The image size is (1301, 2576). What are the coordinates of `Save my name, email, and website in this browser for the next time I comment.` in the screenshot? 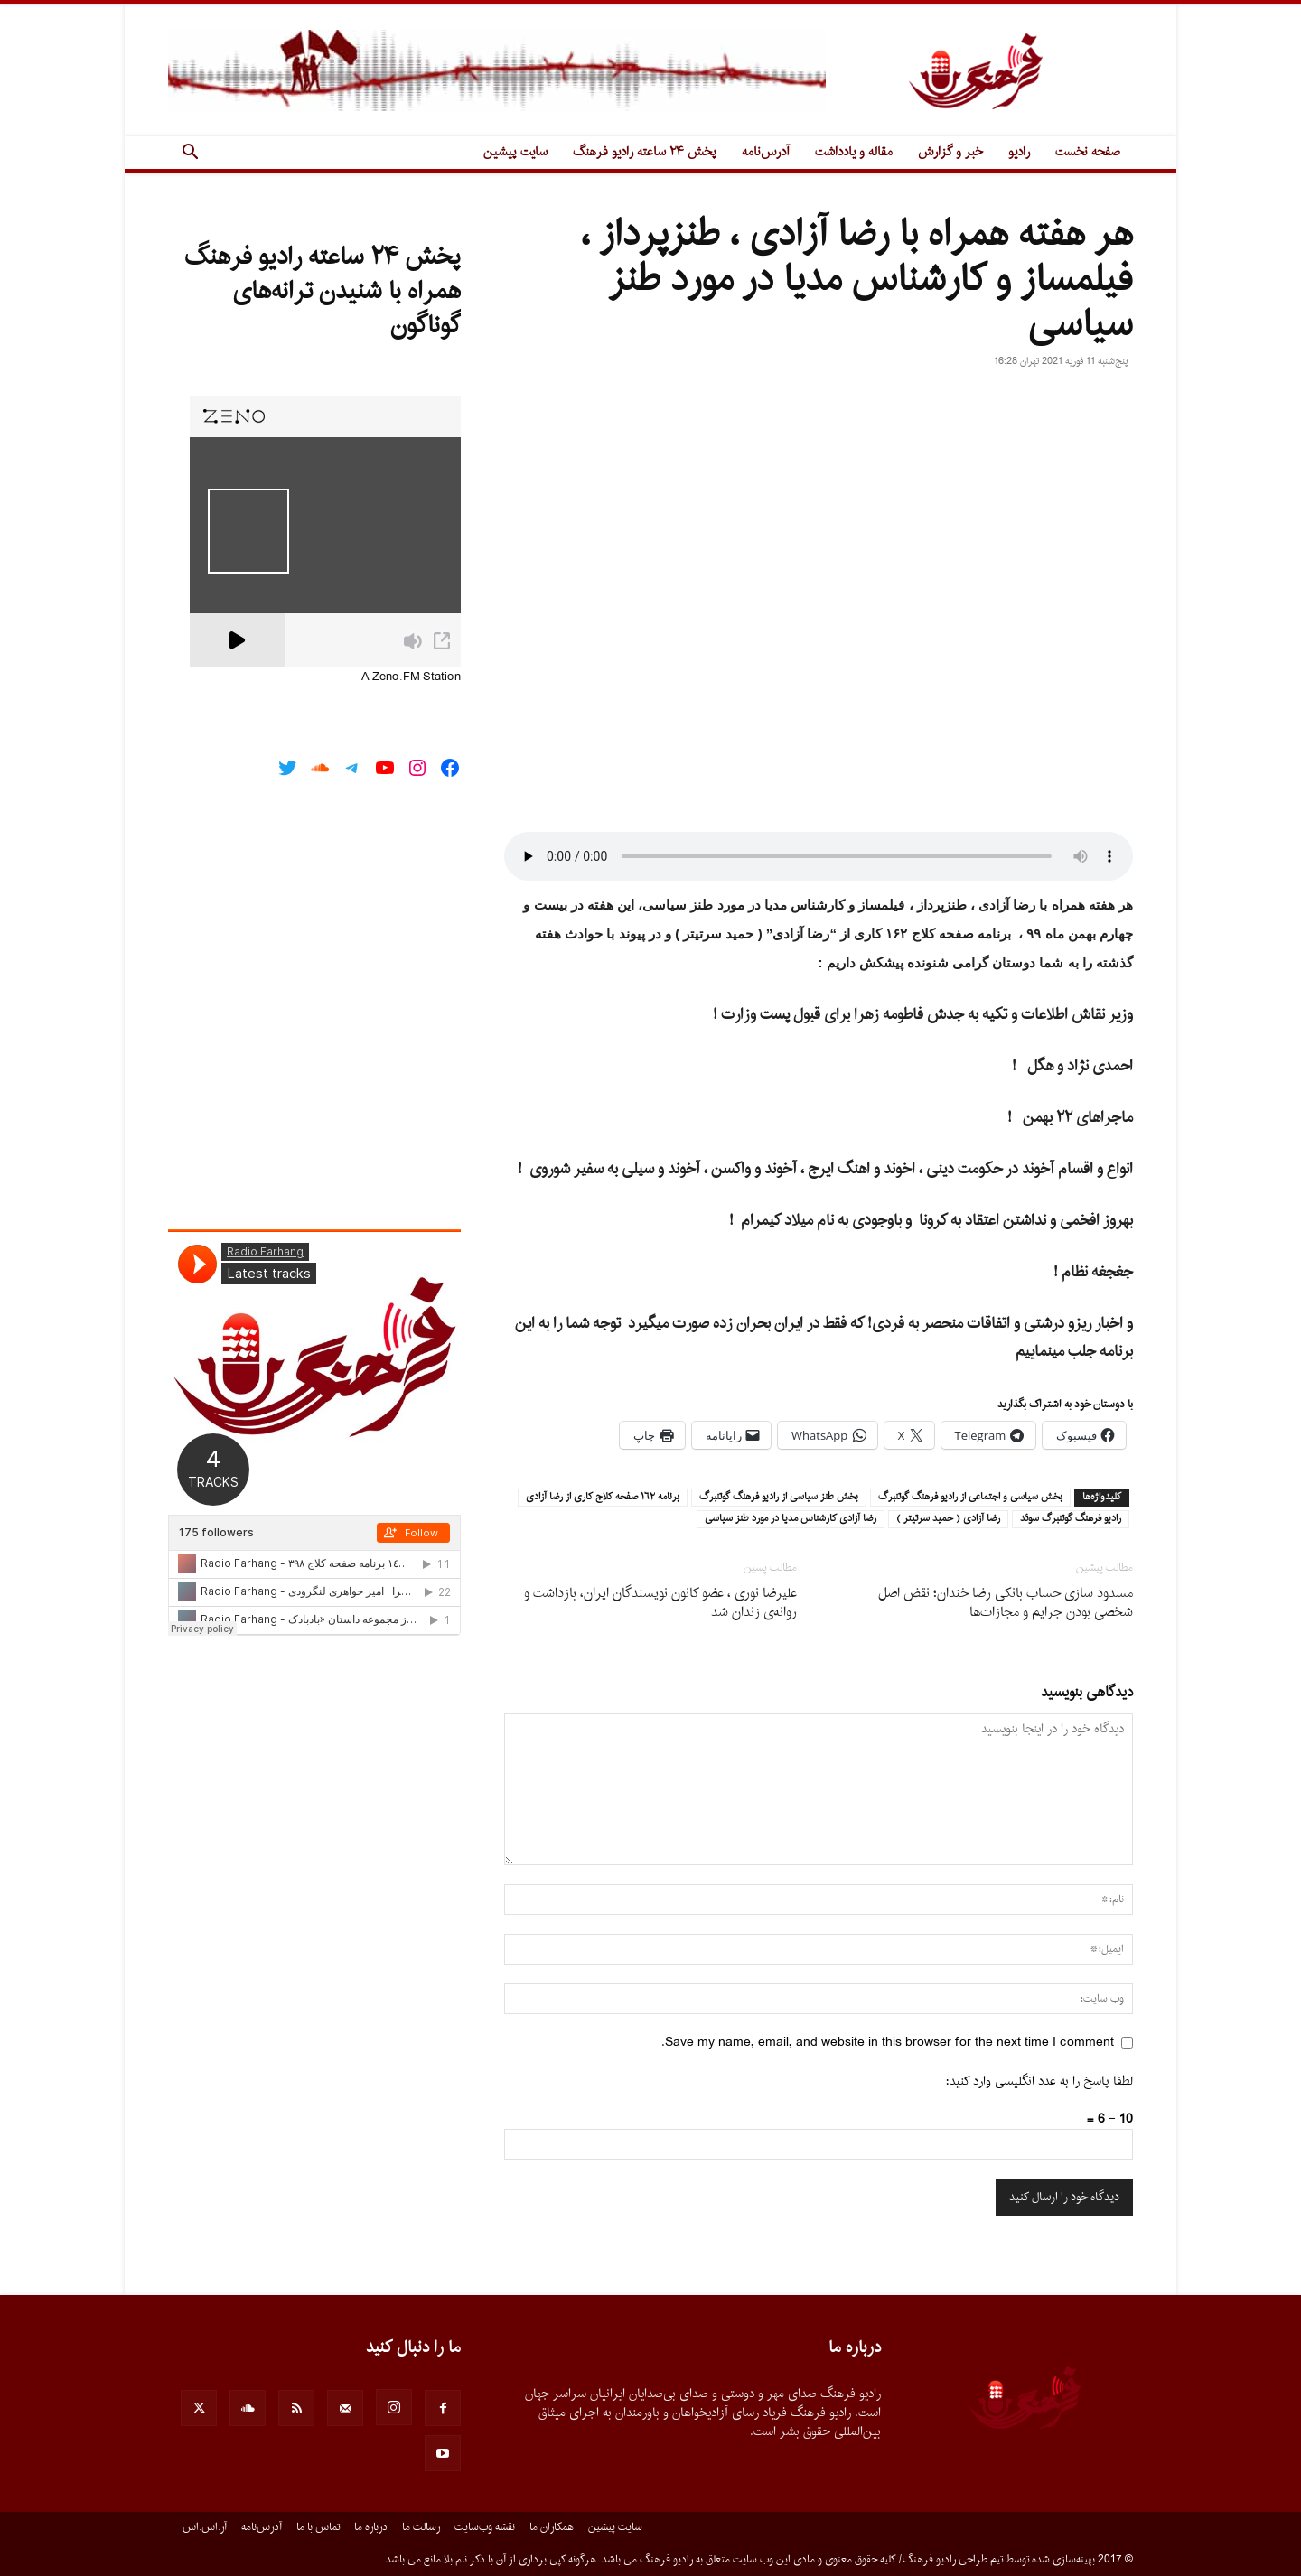 It's located at (887, 2042).